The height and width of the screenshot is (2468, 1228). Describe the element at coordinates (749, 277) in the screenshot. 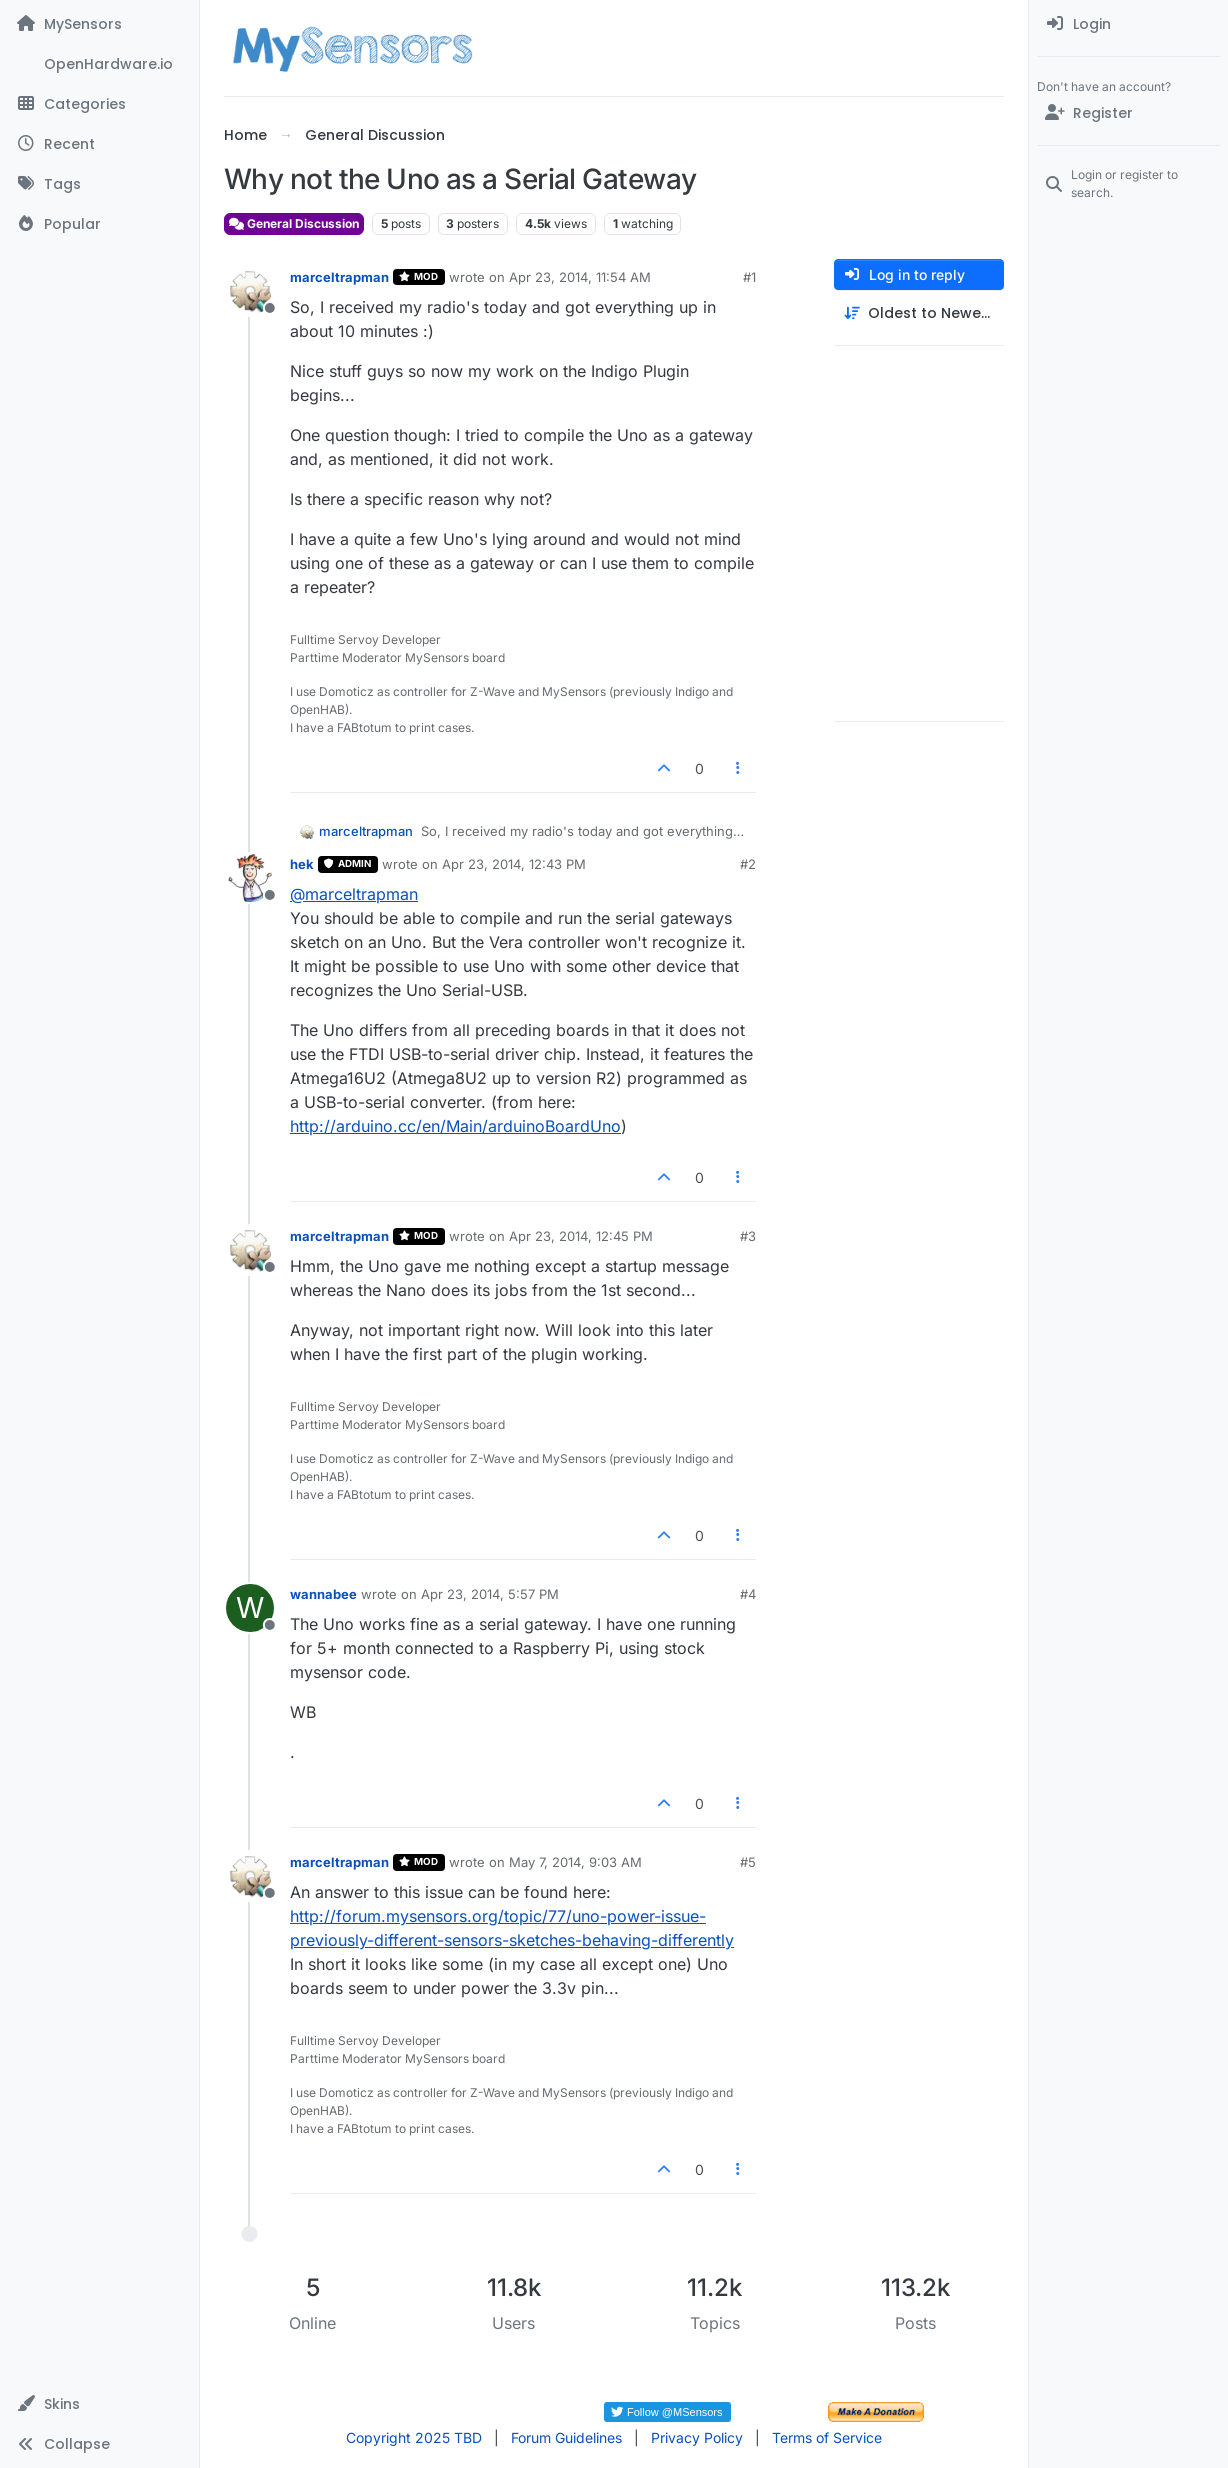

I see `#1` at that location.